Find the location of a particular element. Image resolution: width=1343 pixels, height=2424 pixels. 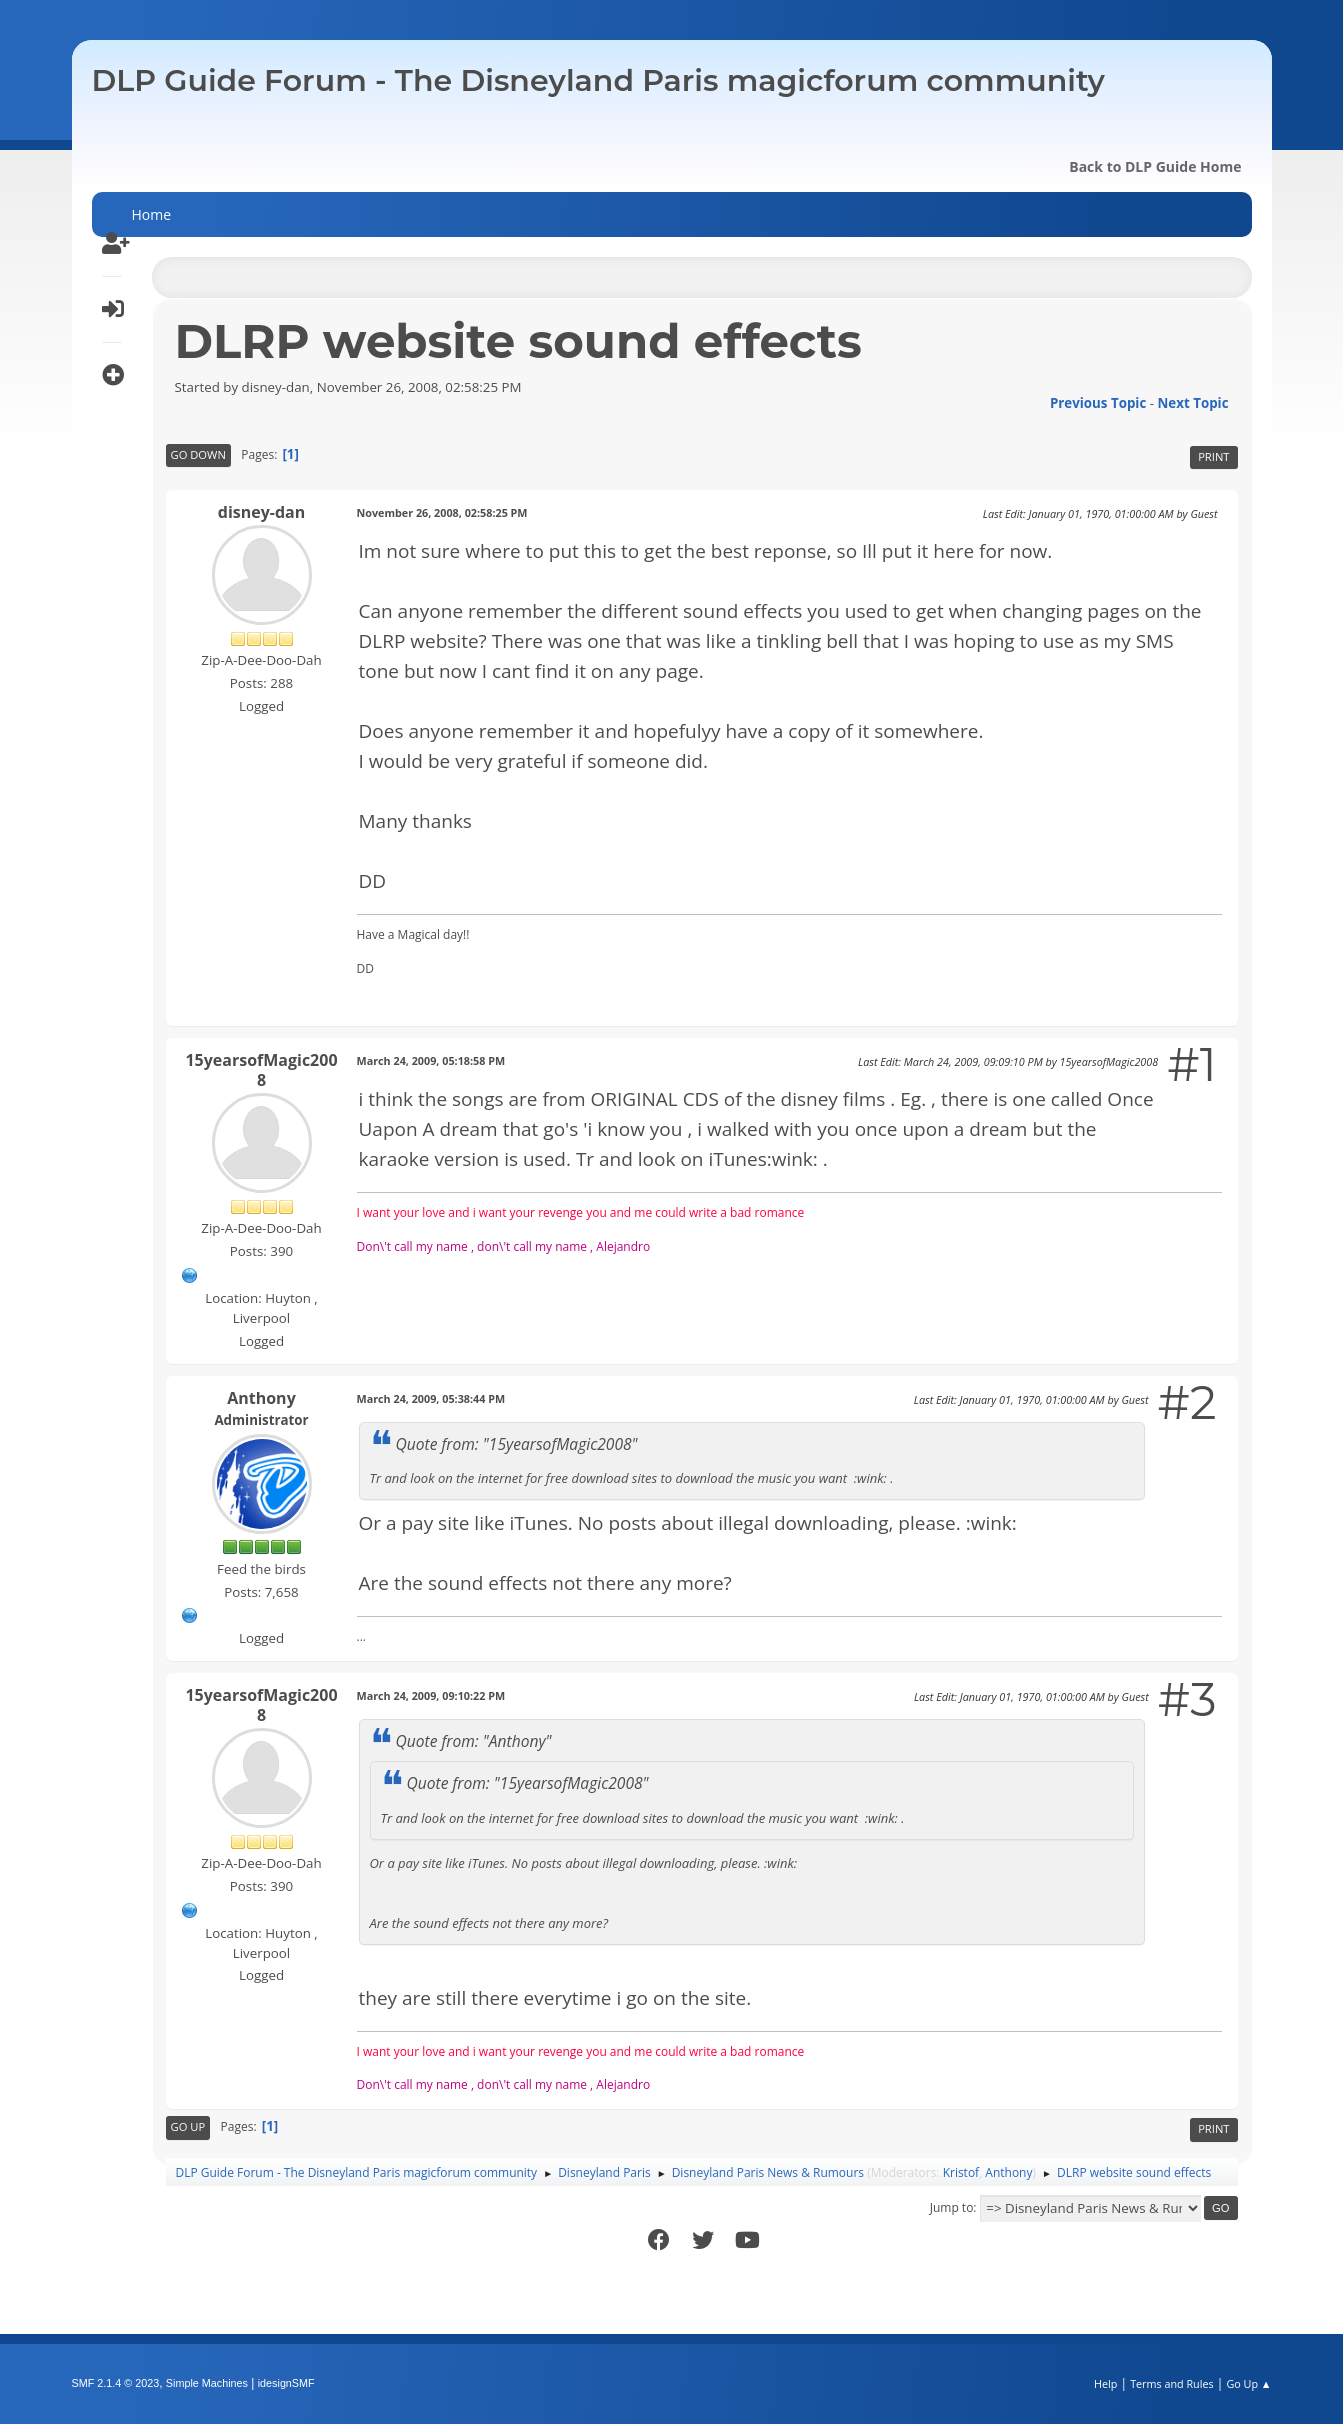

SMF 2.1.4 © 2023 is located at coordinates (116, 2383).